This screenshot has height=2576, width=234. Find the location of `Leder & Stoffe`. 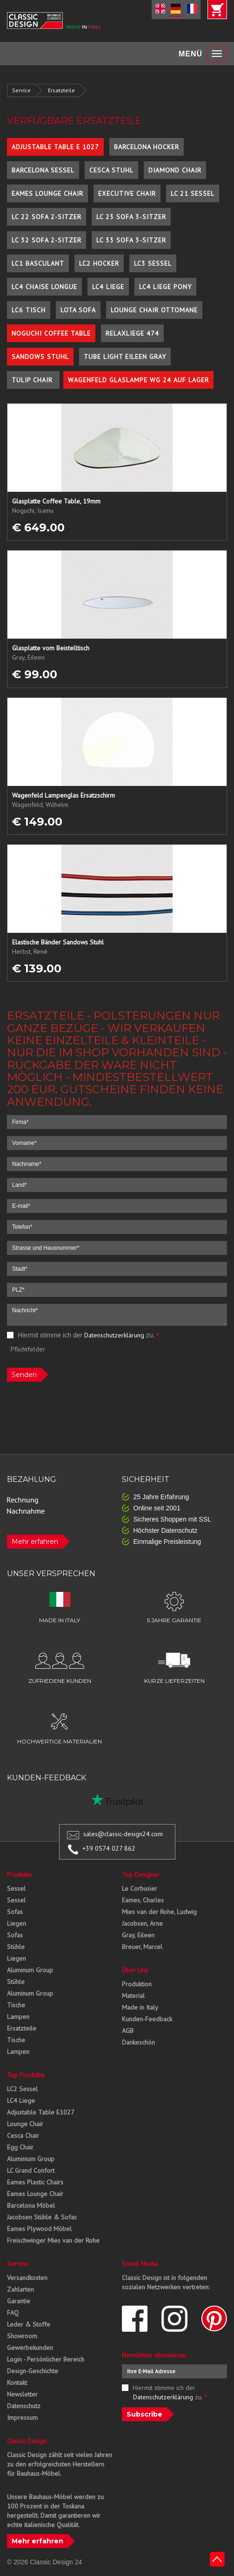

Leder & Stoffe is located at coordinates (28, 2324).